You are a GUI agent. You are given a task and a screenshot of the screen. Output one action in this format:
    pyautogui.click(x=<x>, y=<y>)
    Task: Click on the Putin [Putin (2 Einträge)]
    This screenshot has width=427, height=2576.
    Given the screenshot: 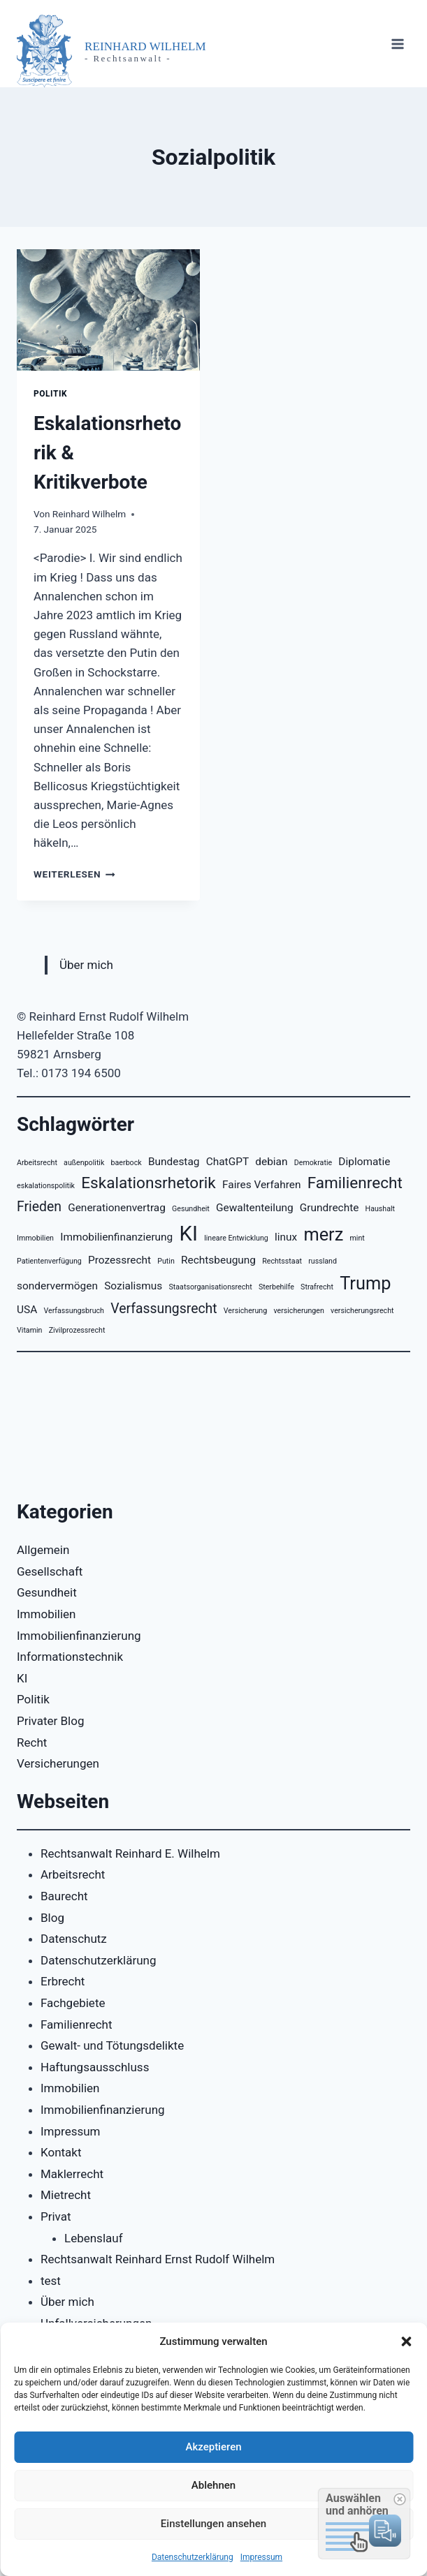 What is the action you would take?
    pyautogui.click(x=166, y=1261)
    